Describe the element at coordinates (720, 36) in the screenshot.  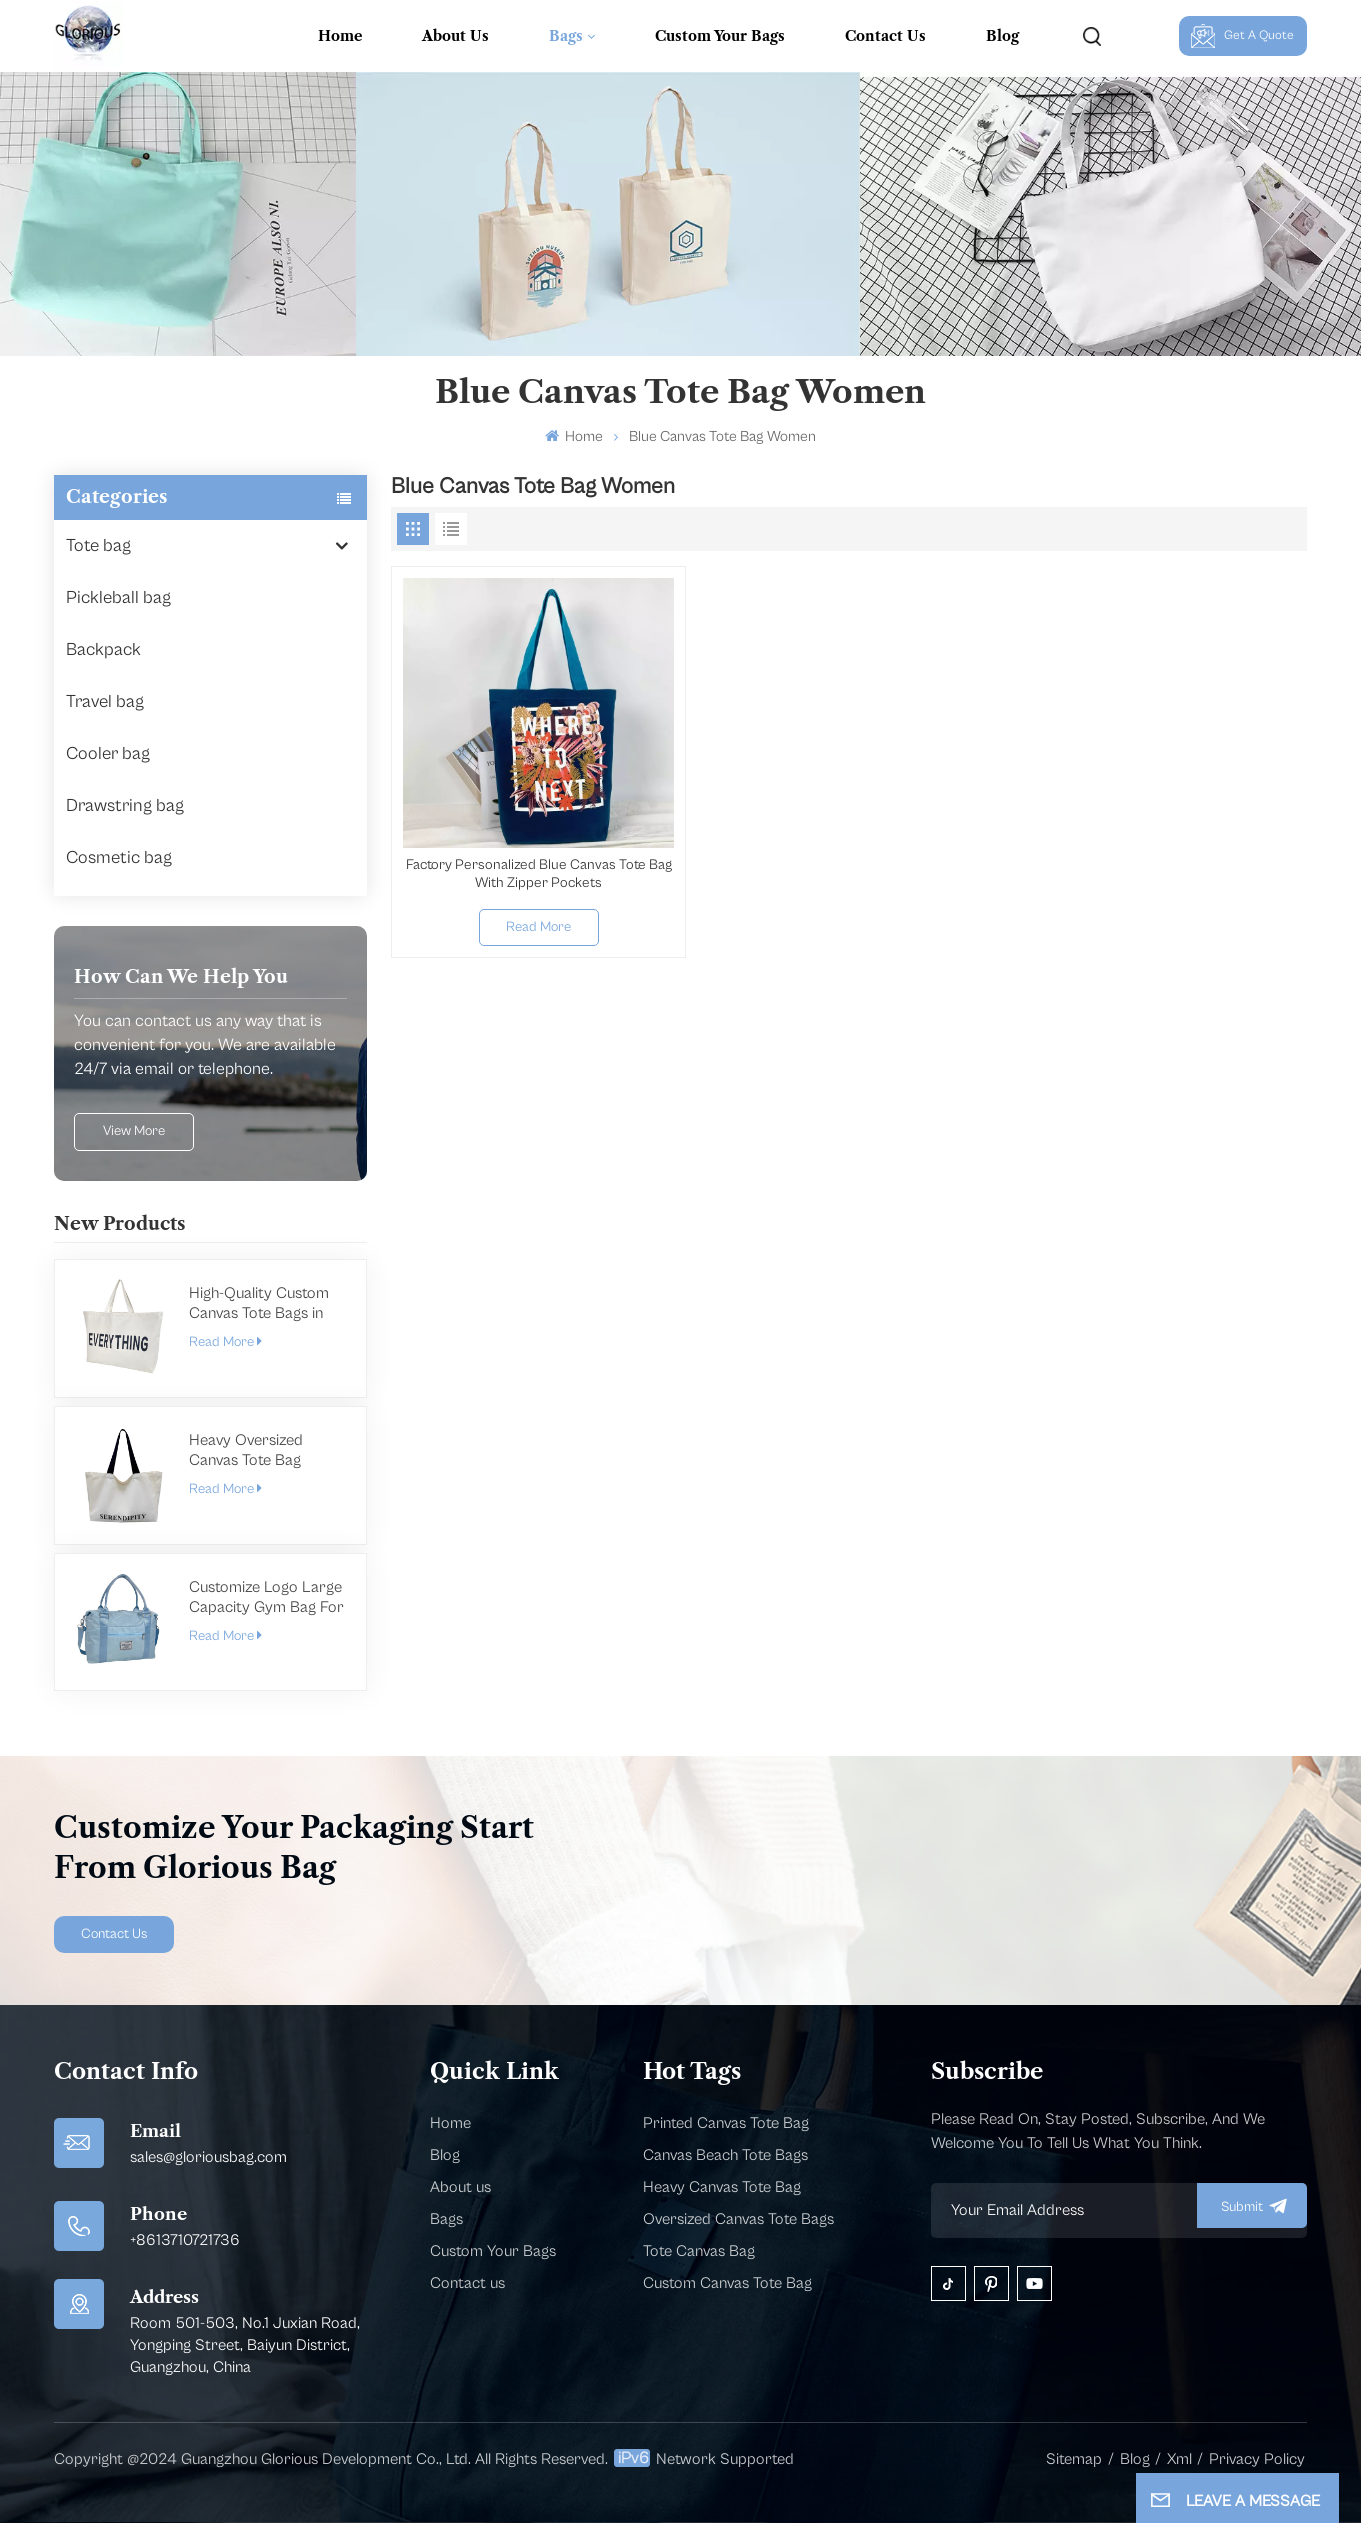
I see `Custom Your Bags` at that location.